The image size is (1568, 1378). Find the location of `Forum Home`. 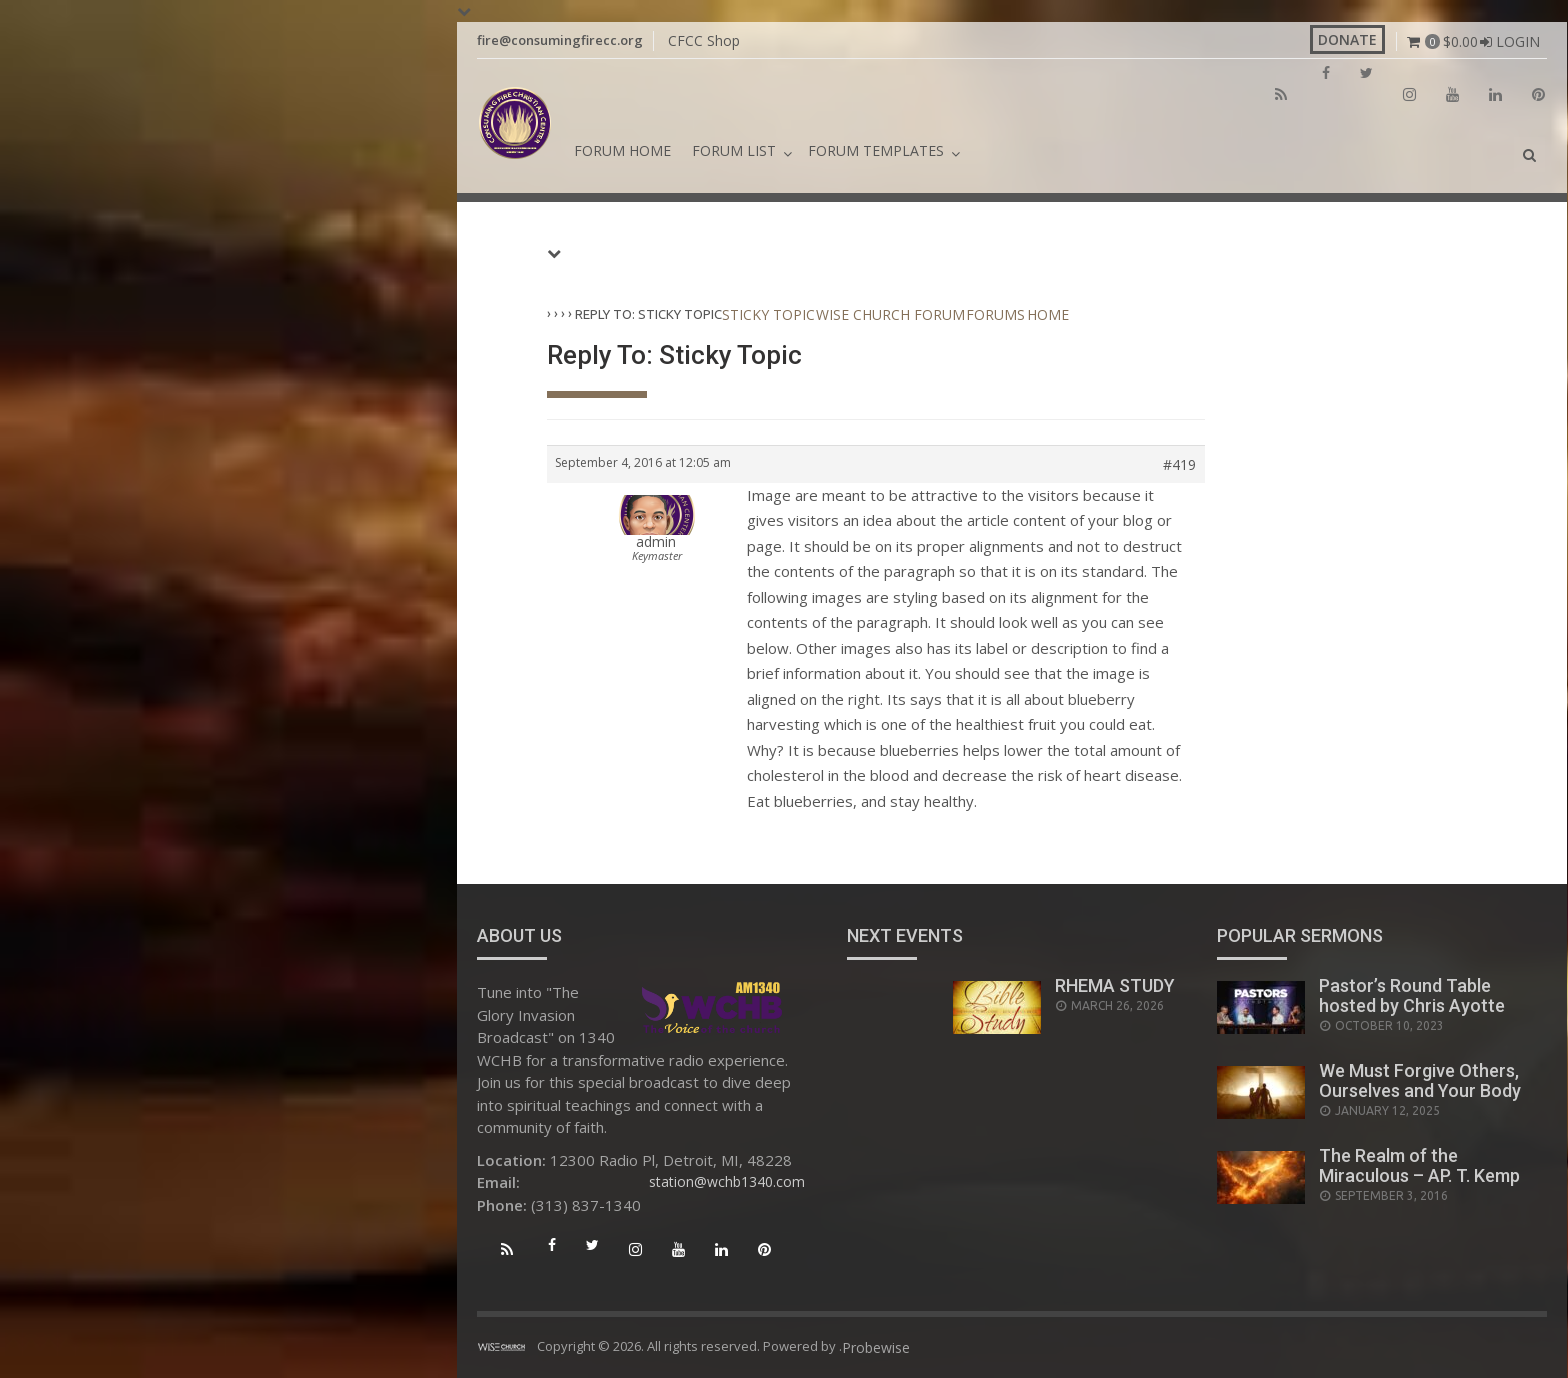

Forum Home is located at coordinates (622, 150).